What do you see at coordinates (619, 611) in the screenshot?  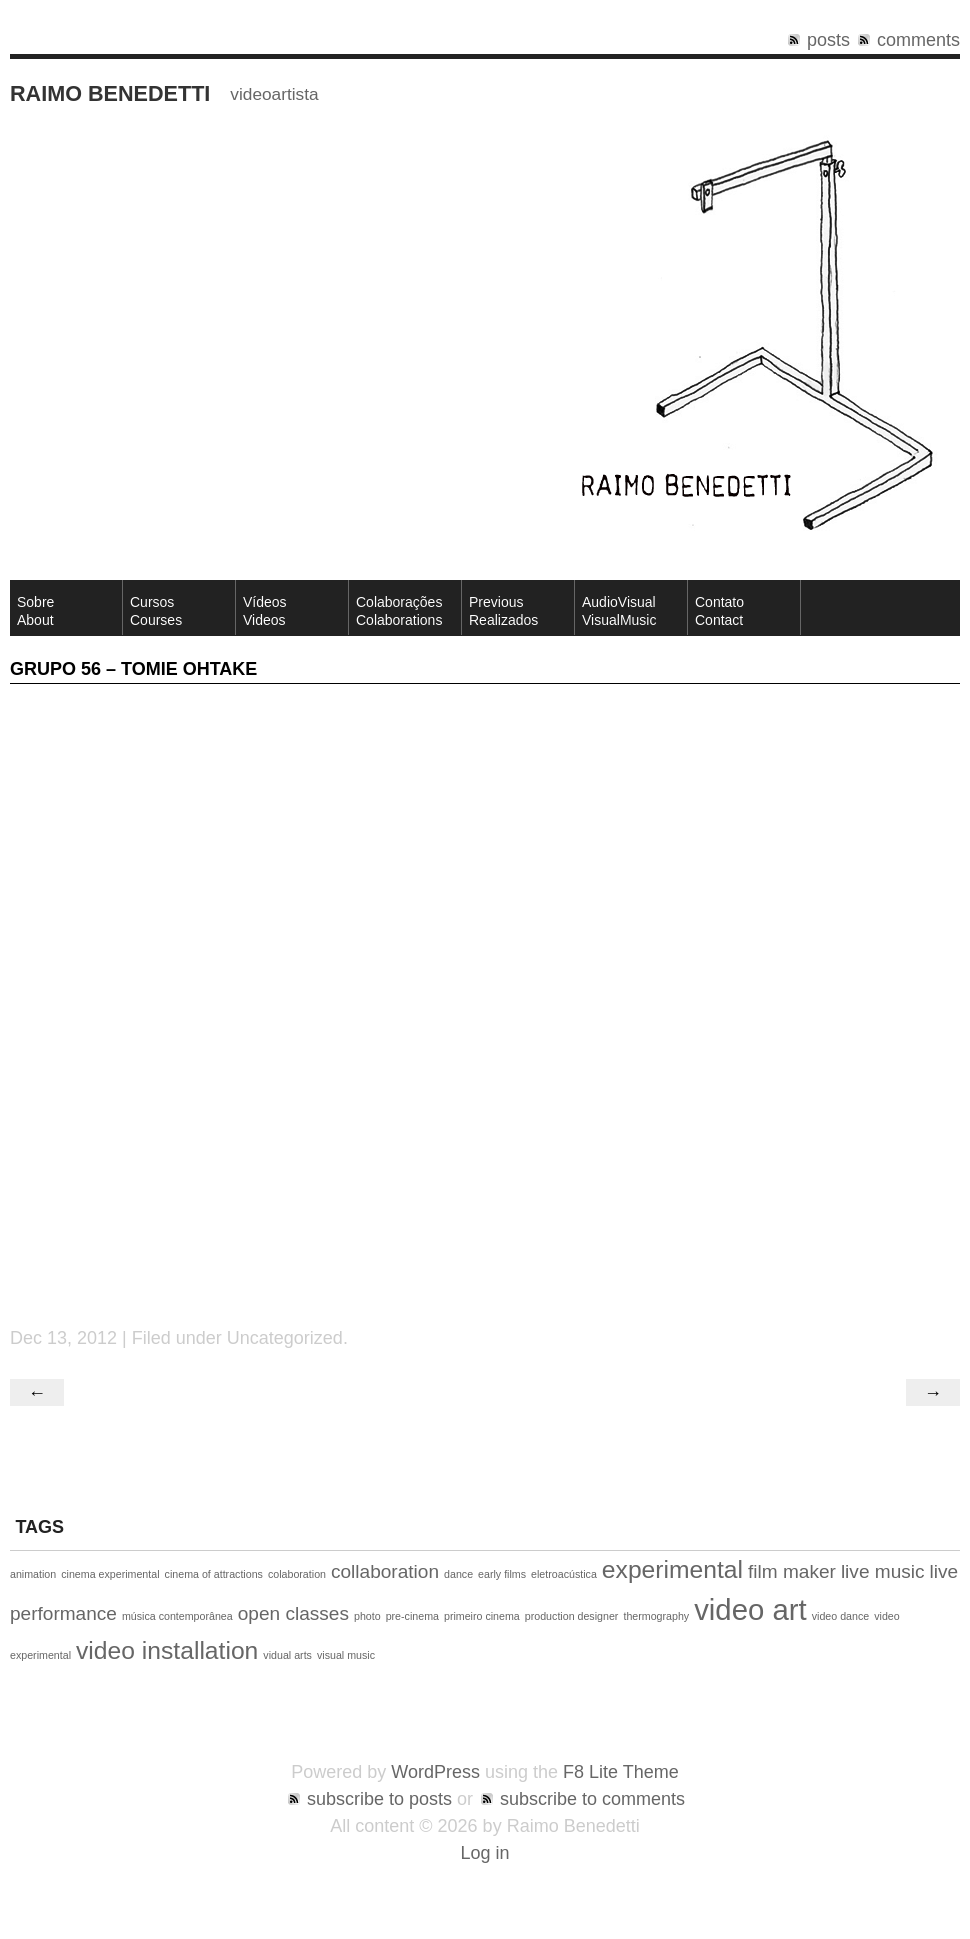 I see `AudioVisual VisualMusic` at bounding box center [619, 611].